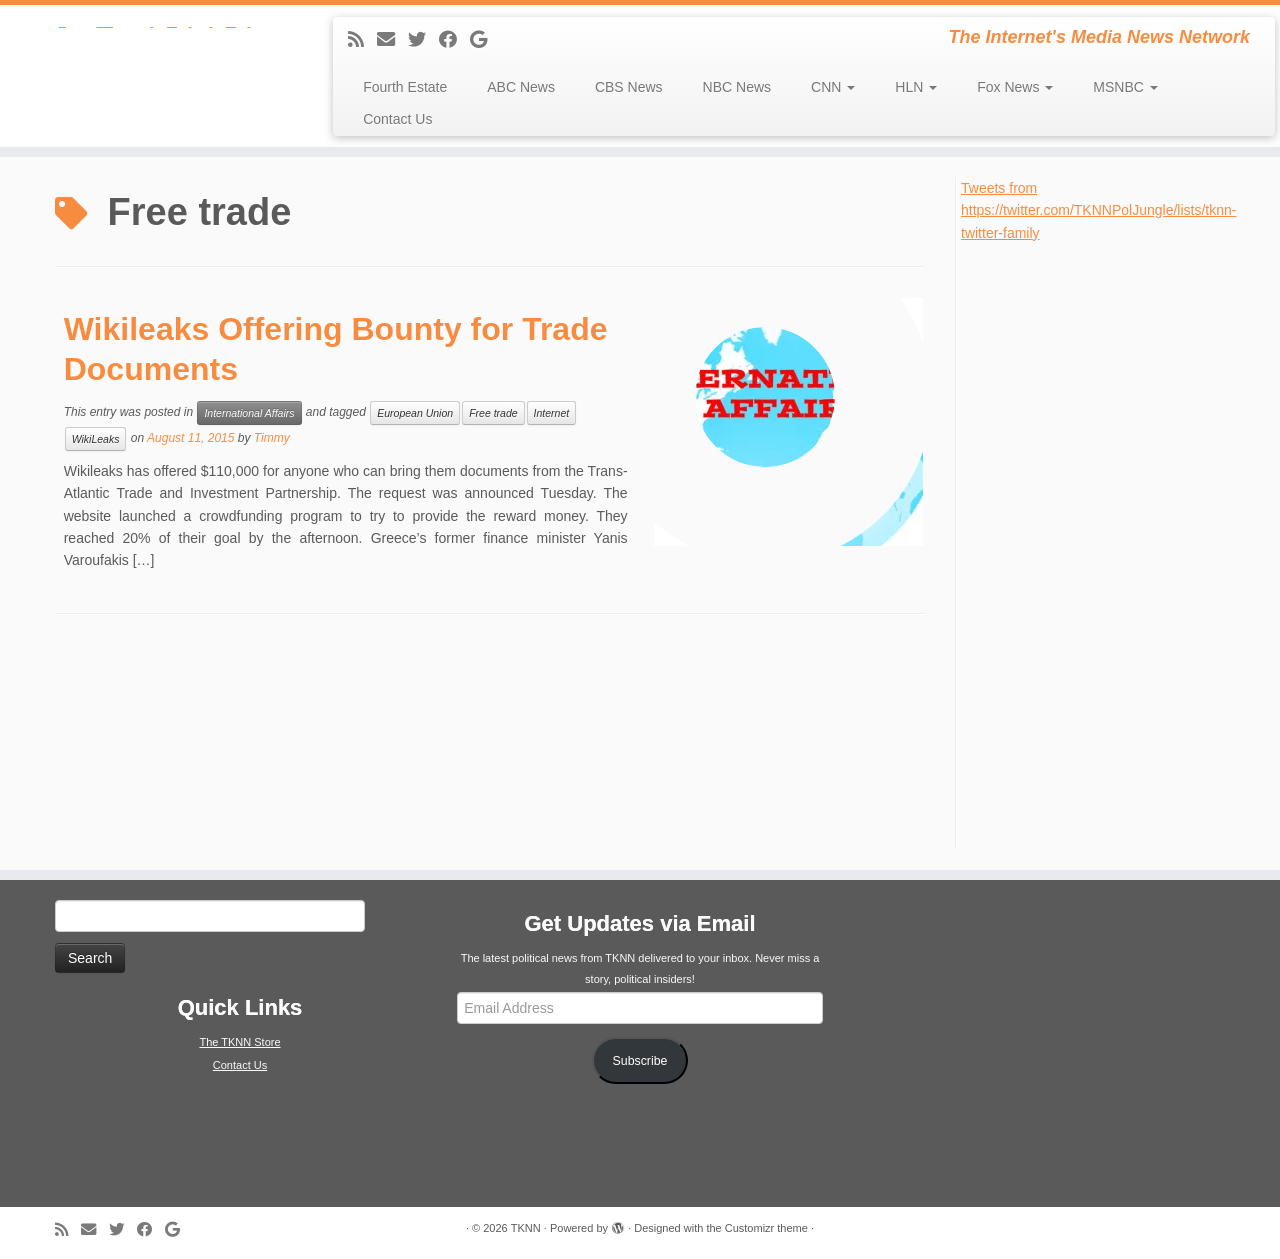 The image size is (1280, 1259). Describe the element at coordinates (1125, 87) in the screenshot. I see `MSNBC` at that location.